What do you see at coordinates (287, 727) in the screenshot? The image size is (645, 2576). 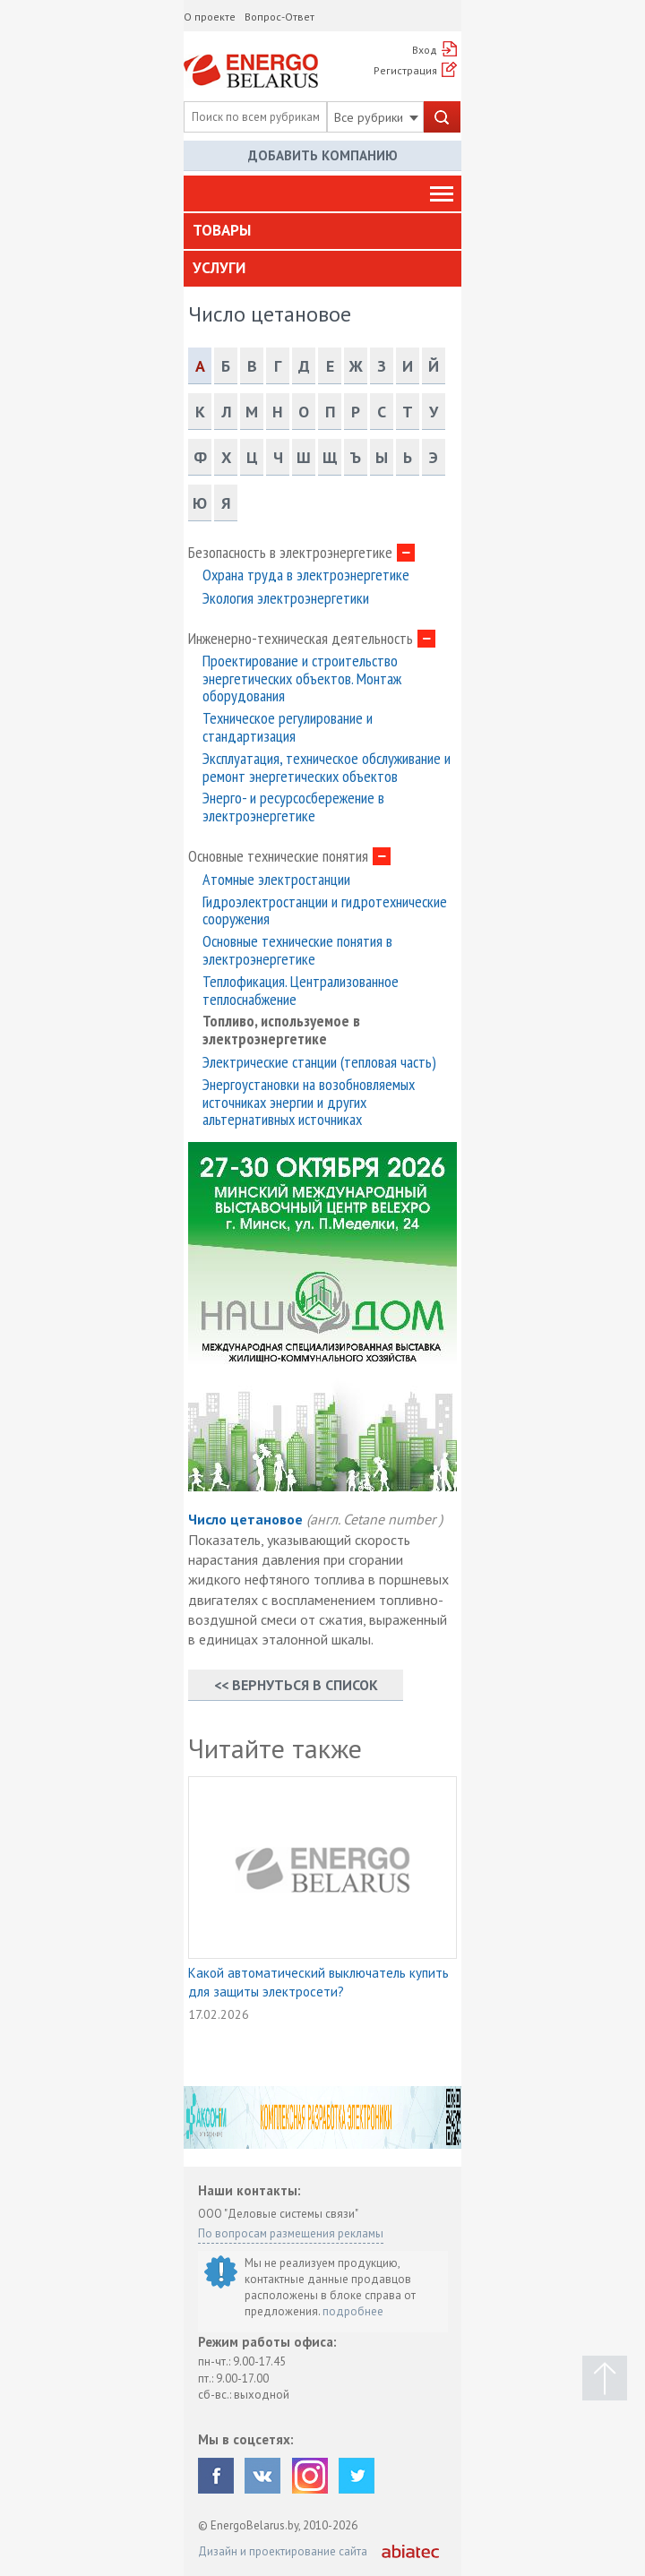 I see `Техническое регулирование и стандартизация` at bounding box center [287, 727].